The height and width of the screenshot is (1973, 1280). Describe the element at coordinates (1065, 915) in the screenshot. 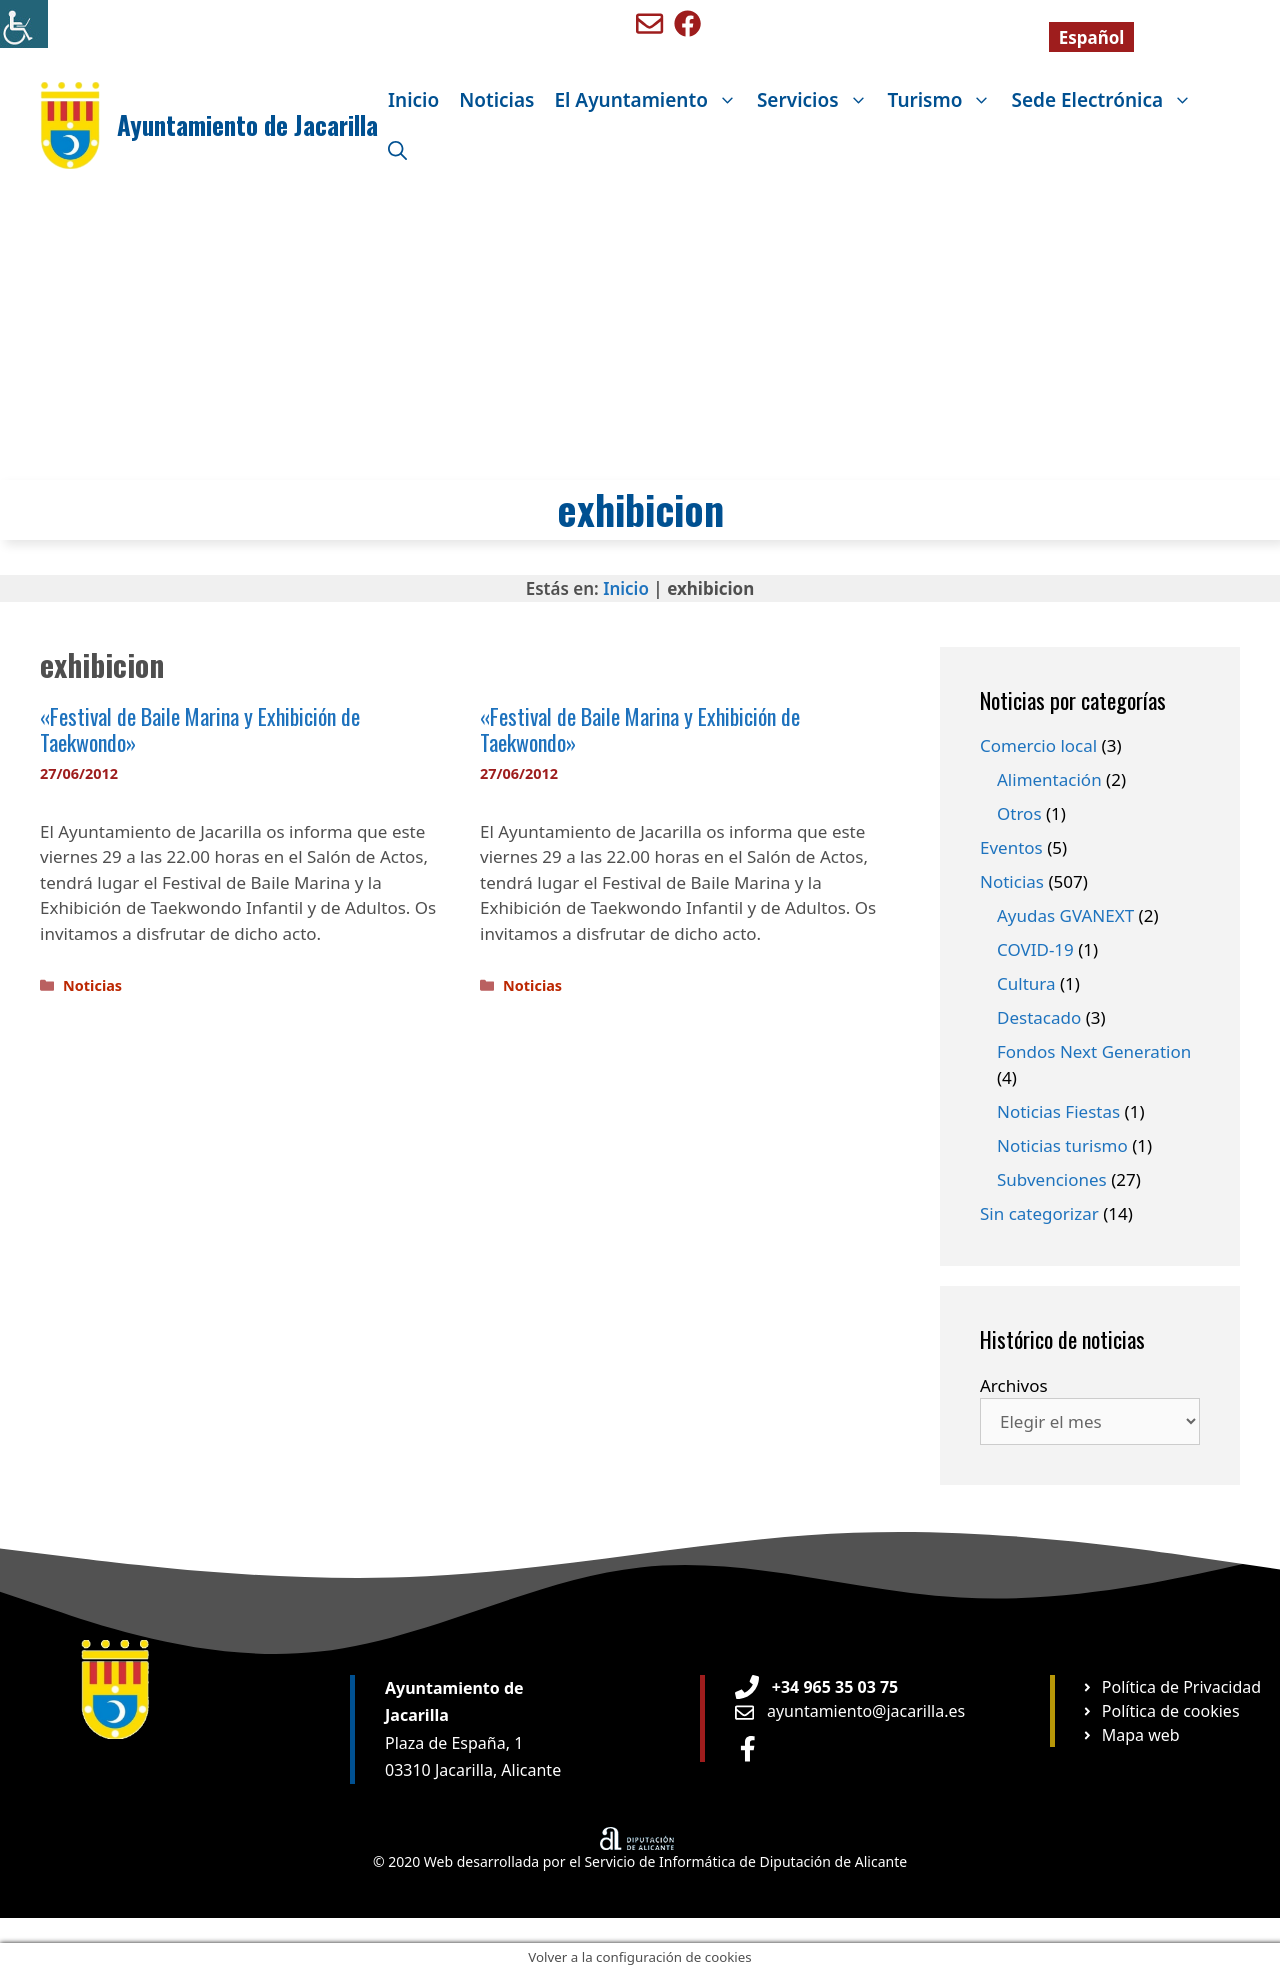

I see `Ayudas GVANEXT` at that location.